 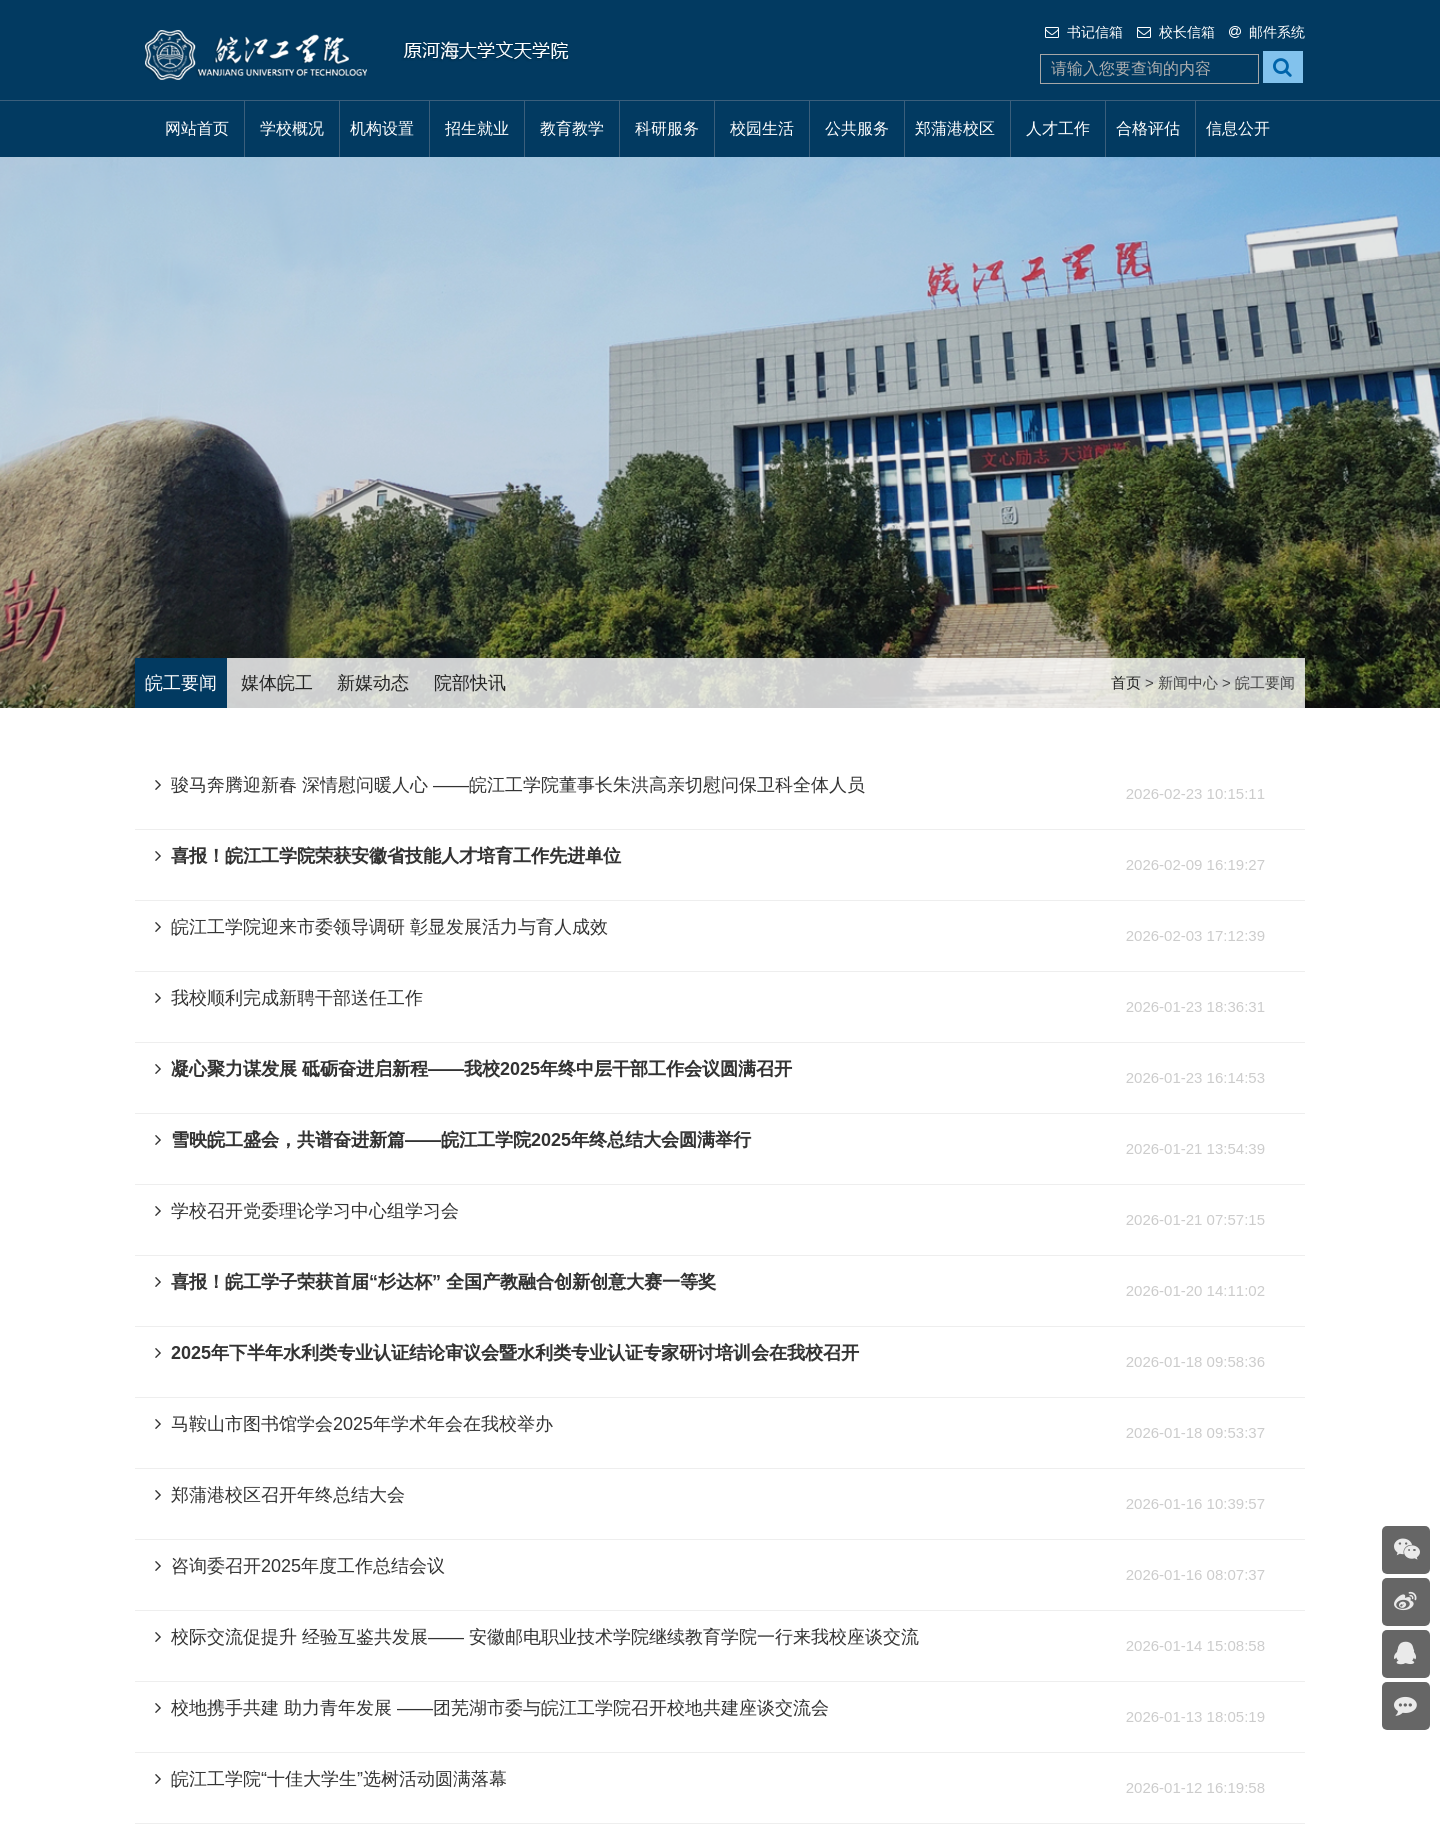 What do you see at coordinates (1176, 32) in the screenshot?
I see `校长信箱` at bounding box center [1176, 32].